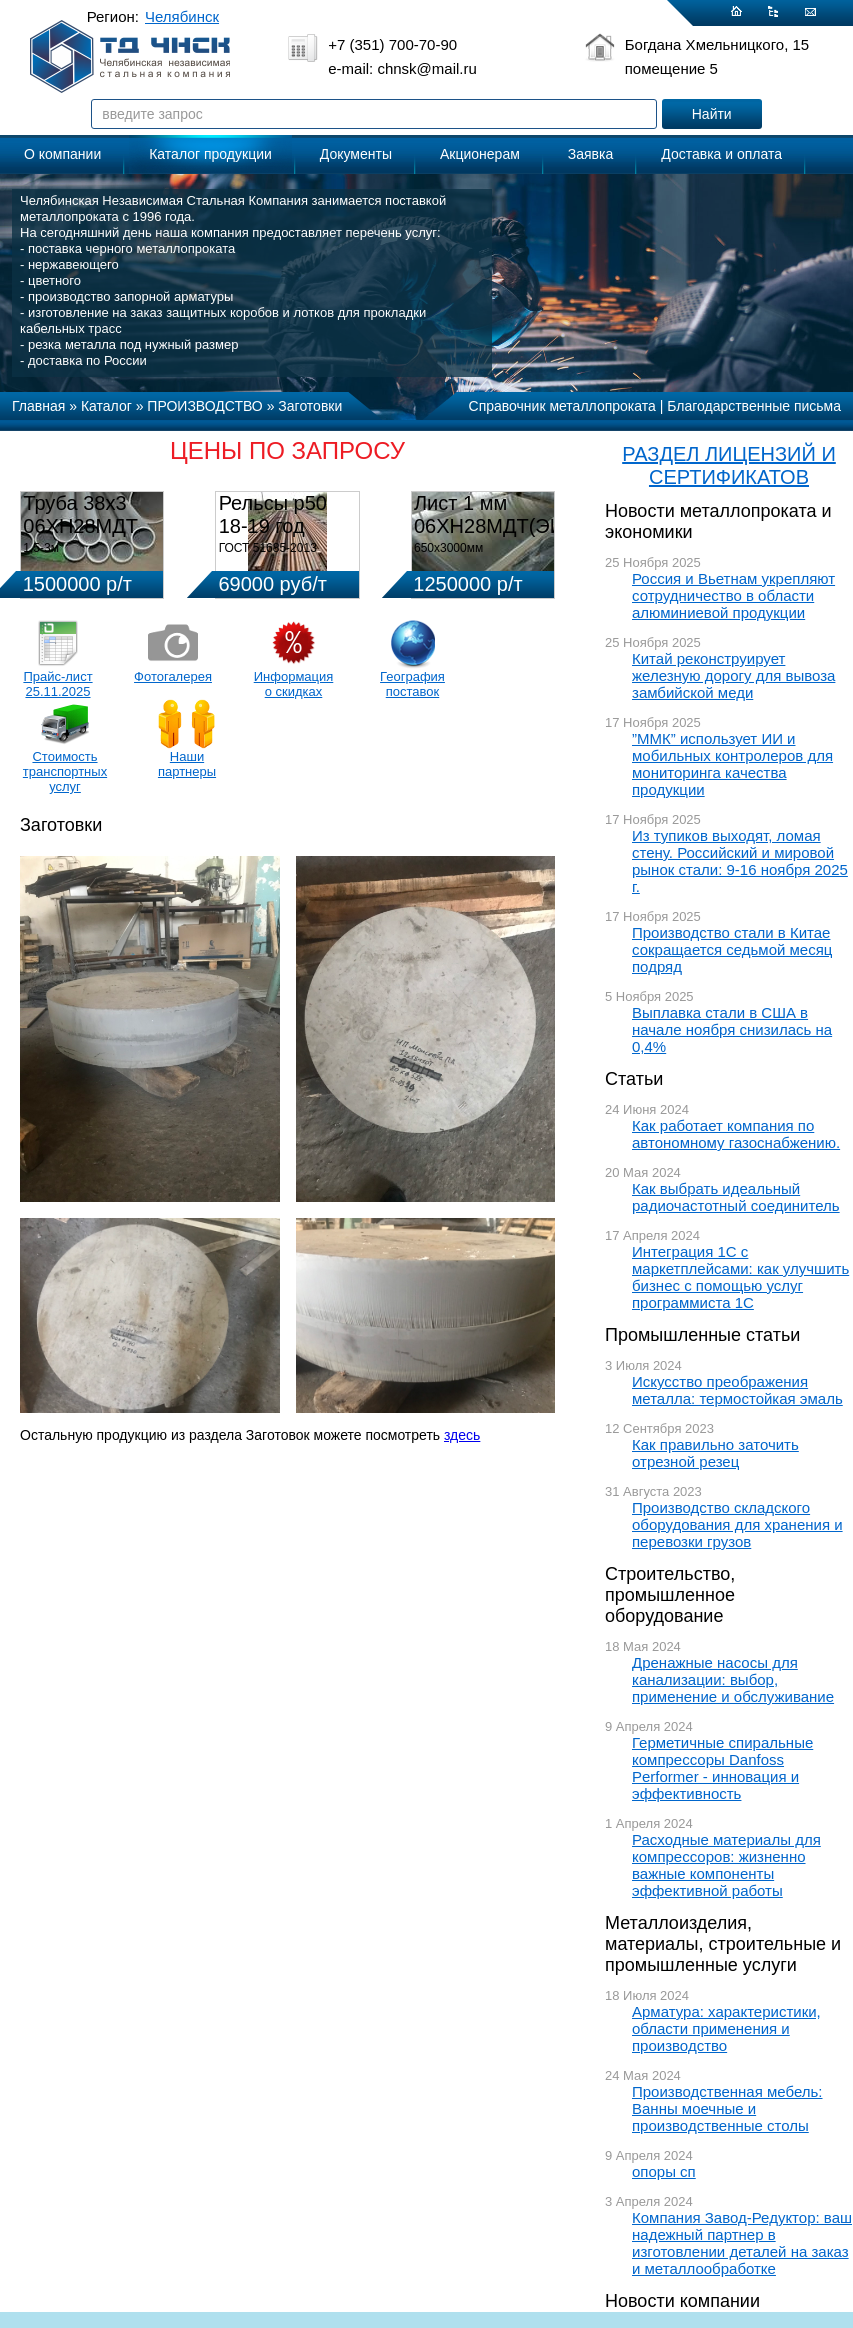 Image resolution: width=853 pixels, height=2328 pixels. Describe the element at coordinates (723, 1944) in the screenshot. I see `Металлоизделия, материалы, строительные и промышленные услуги` at that location.